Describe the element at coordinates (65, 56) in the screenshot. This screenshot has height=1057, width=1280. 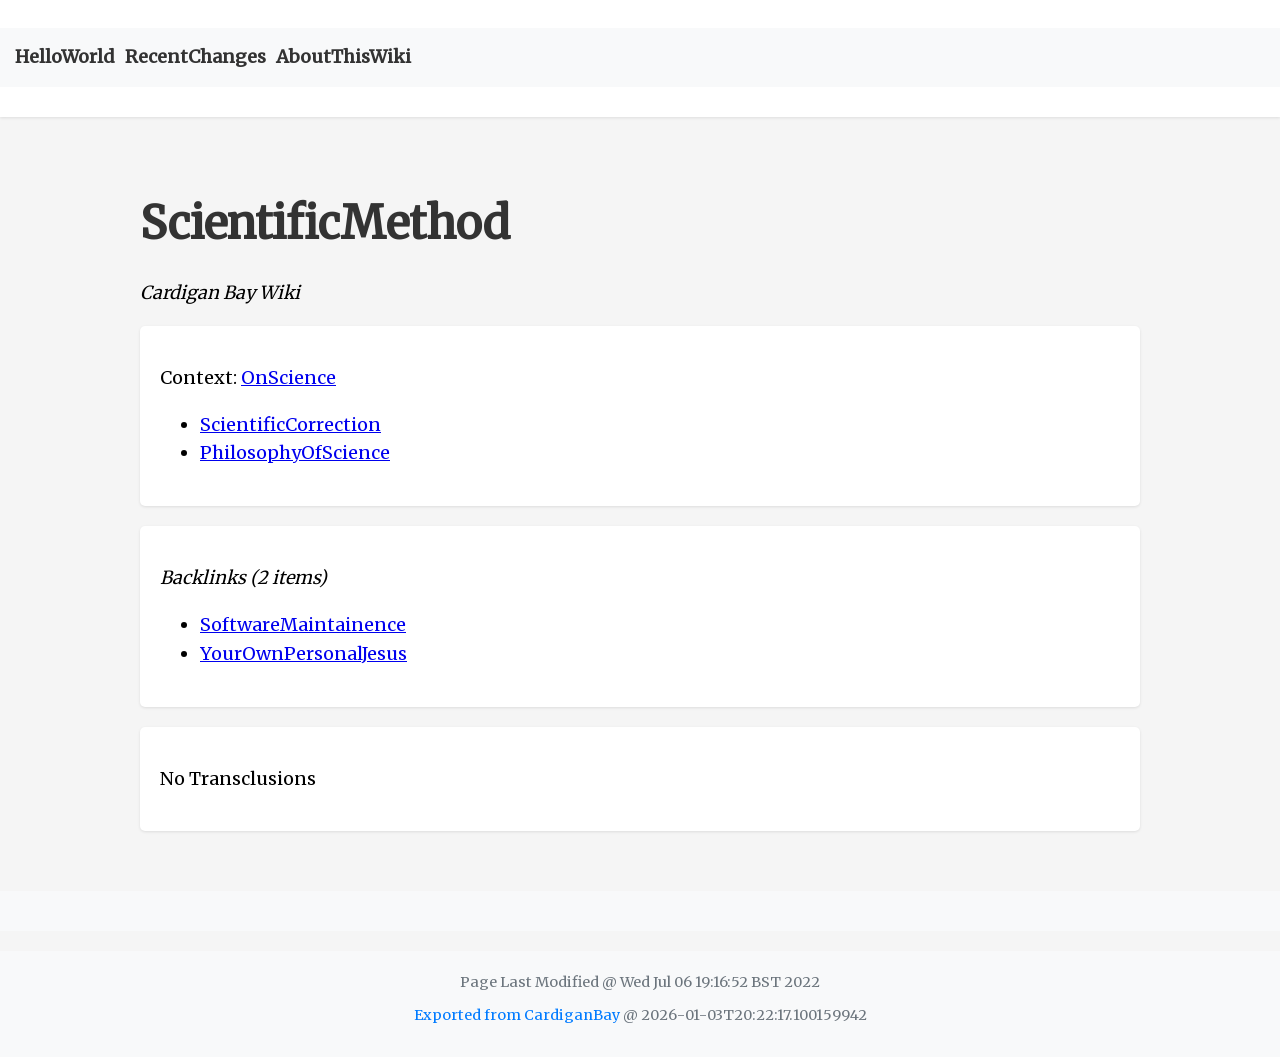
I see `HelloWorld` at that location.